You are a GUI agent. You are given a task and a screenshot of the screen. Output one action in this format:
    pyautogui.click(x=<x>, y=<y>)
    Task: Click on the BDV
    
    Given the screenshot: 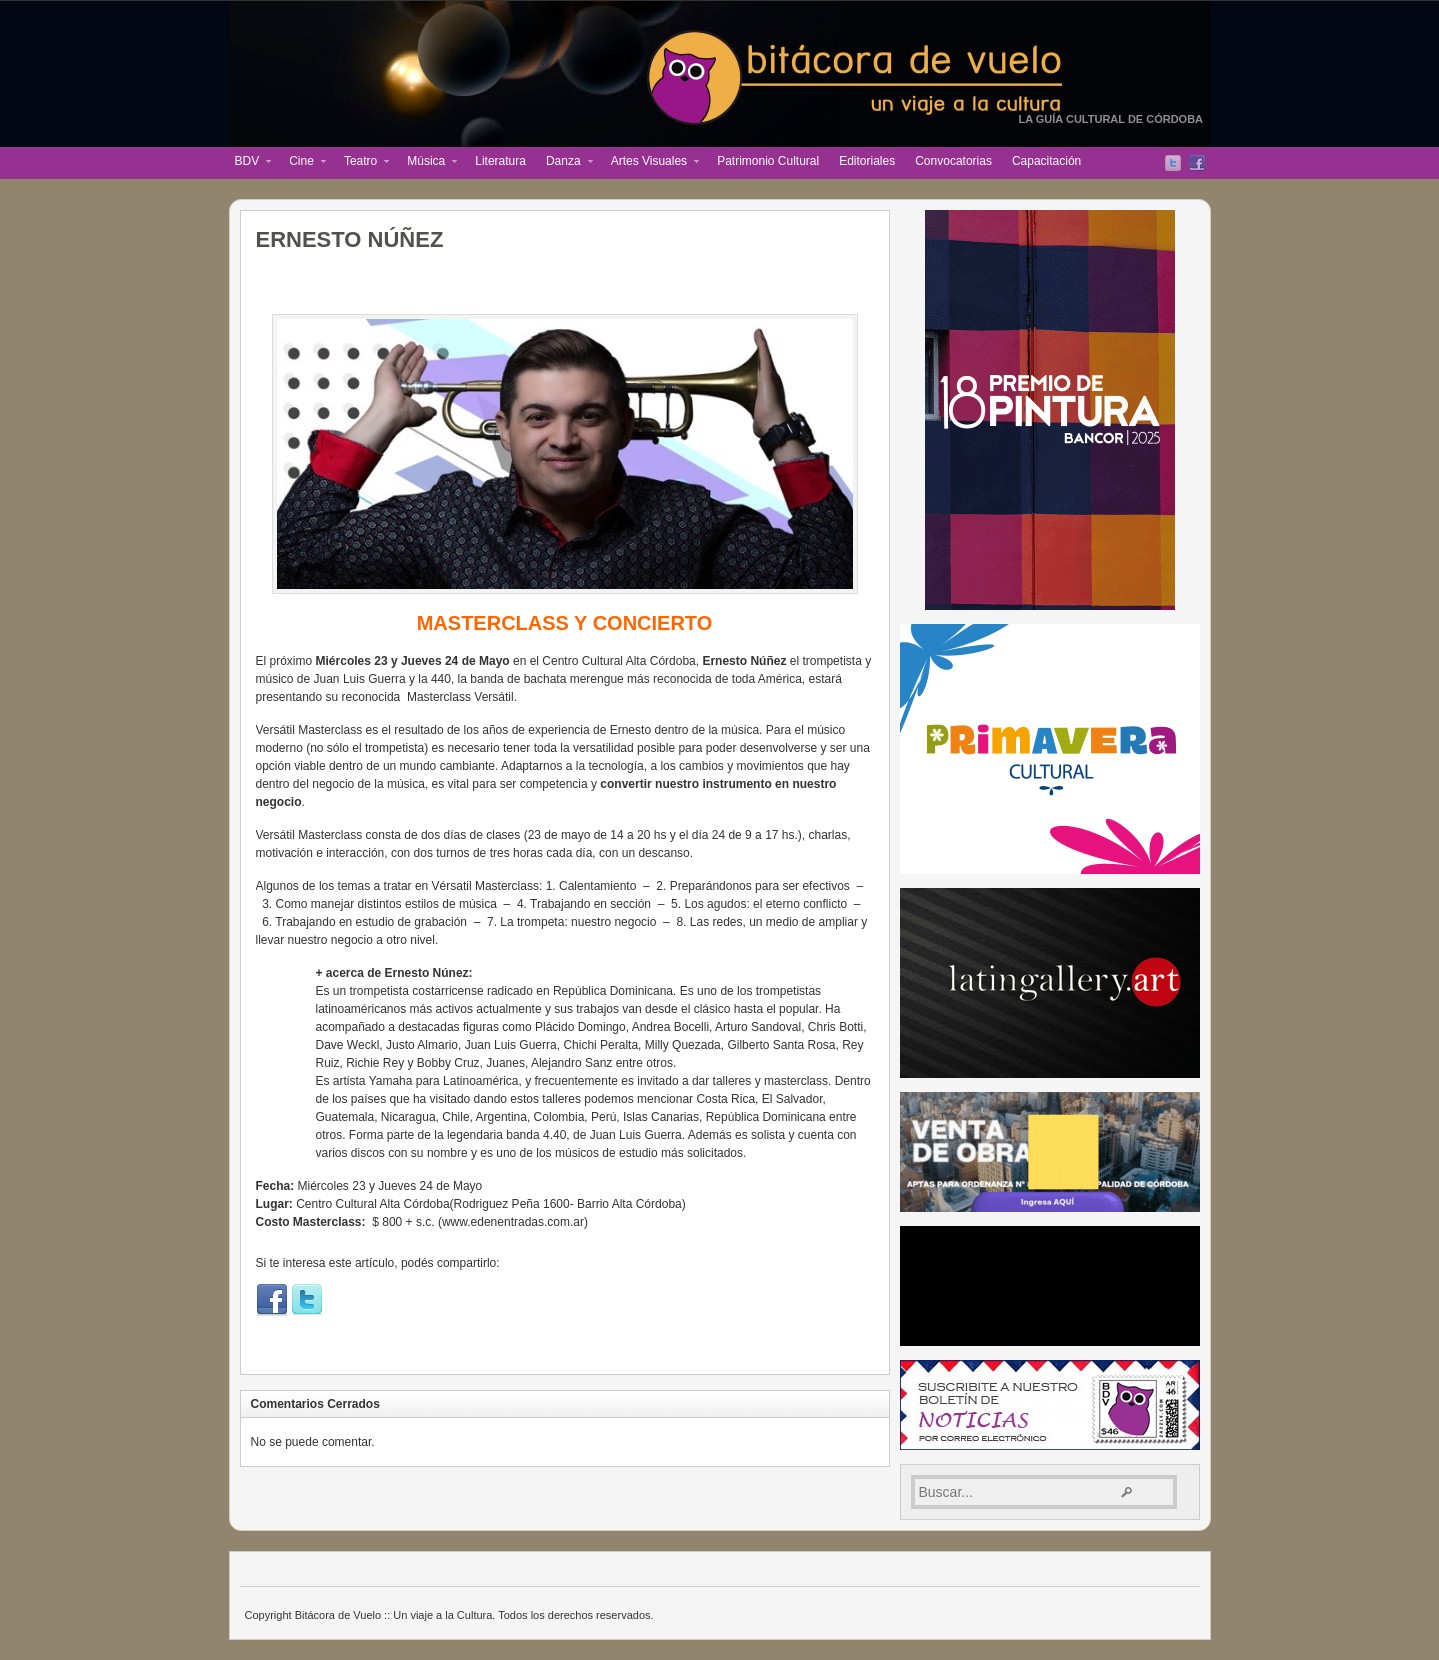 What is the action you would take?
    pyautogui.click(x=248, y=163)
    